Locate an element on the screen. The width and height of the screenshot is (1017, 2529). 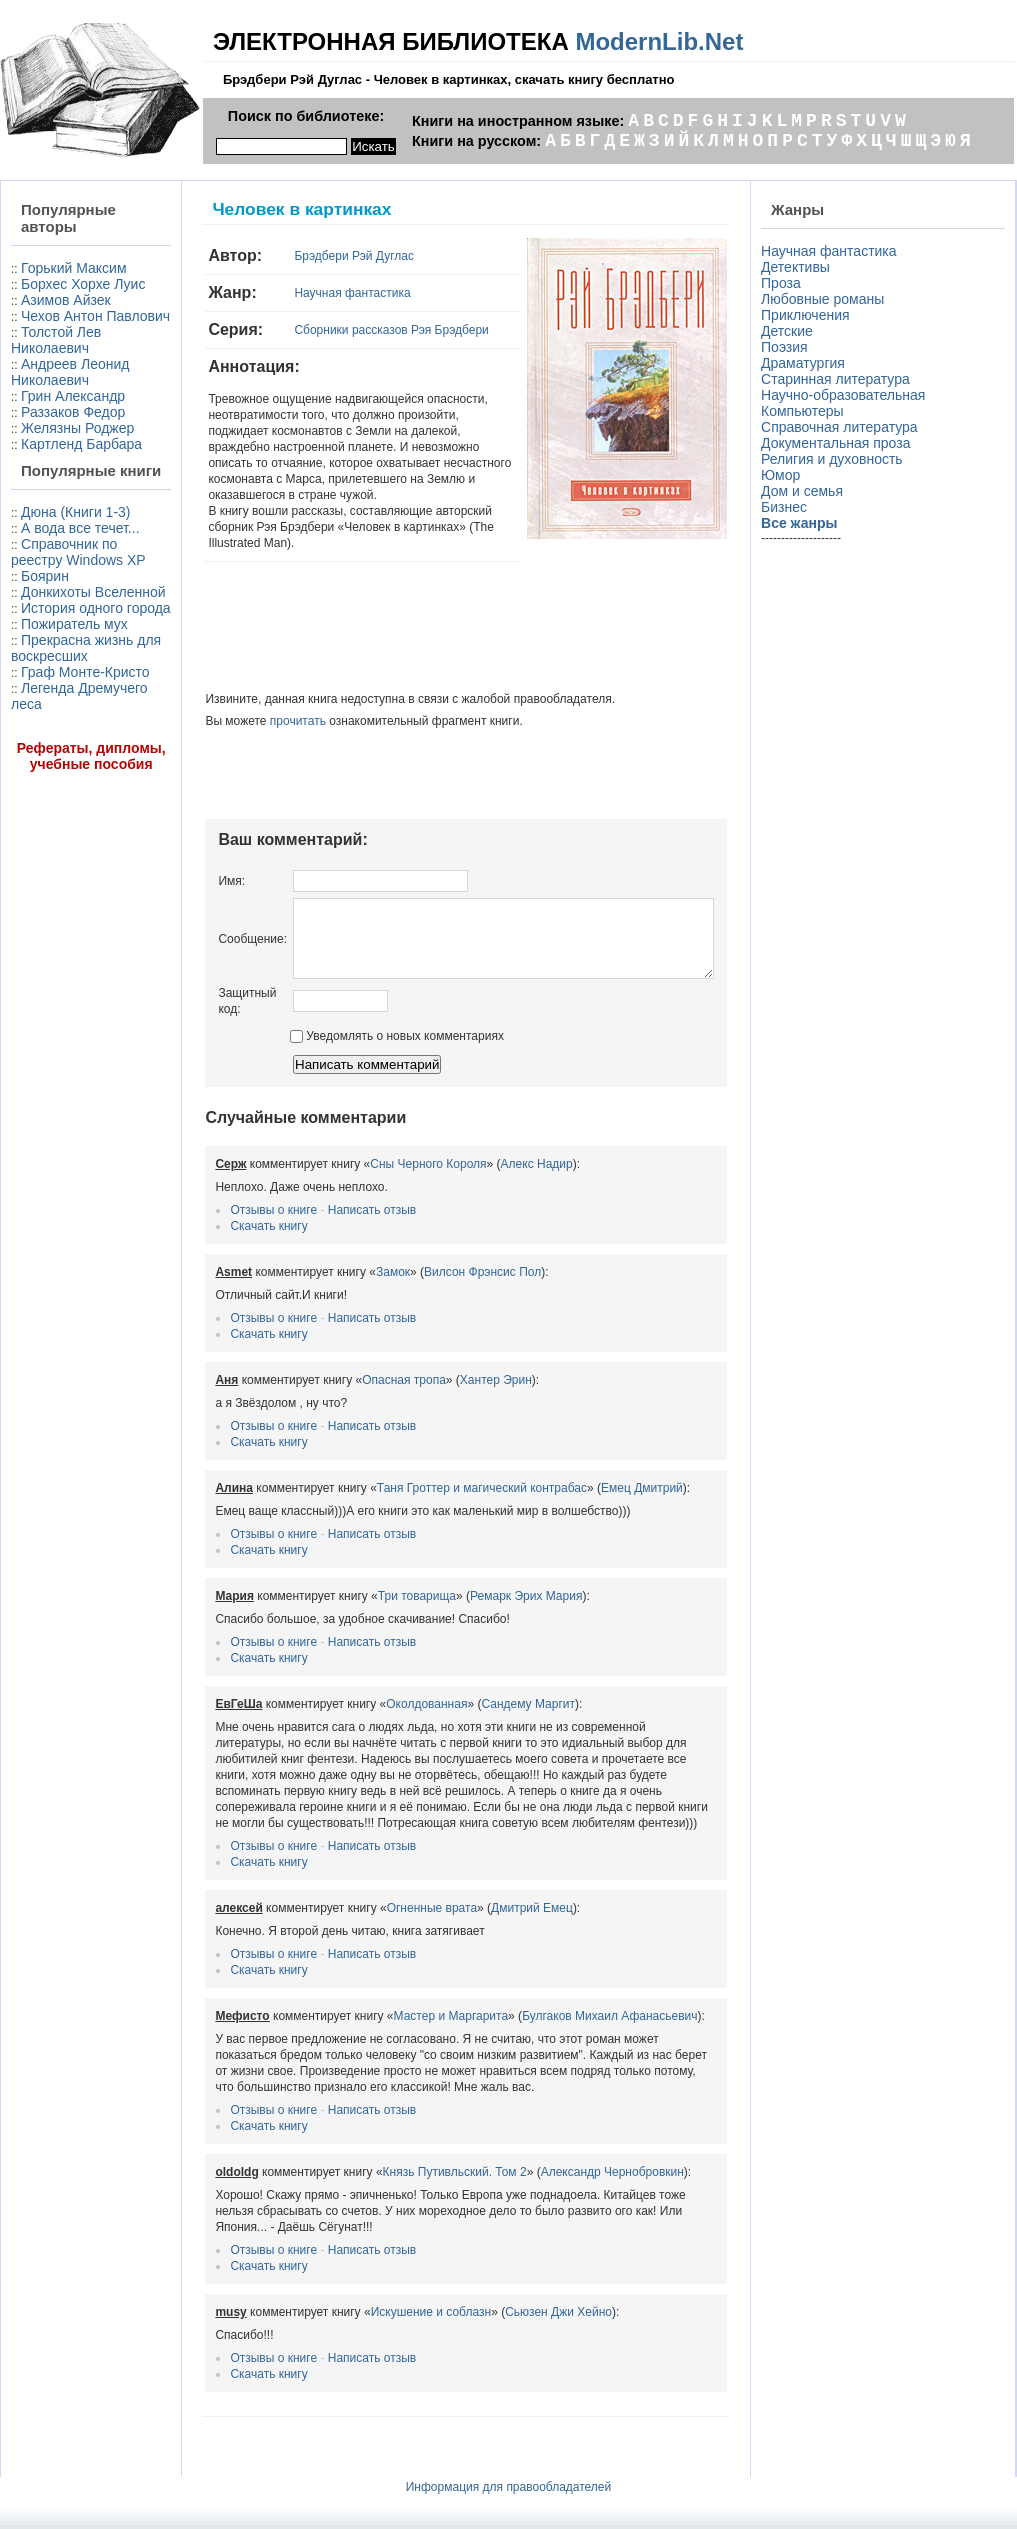
А вода все течет... is located at coordinates (51, 665).